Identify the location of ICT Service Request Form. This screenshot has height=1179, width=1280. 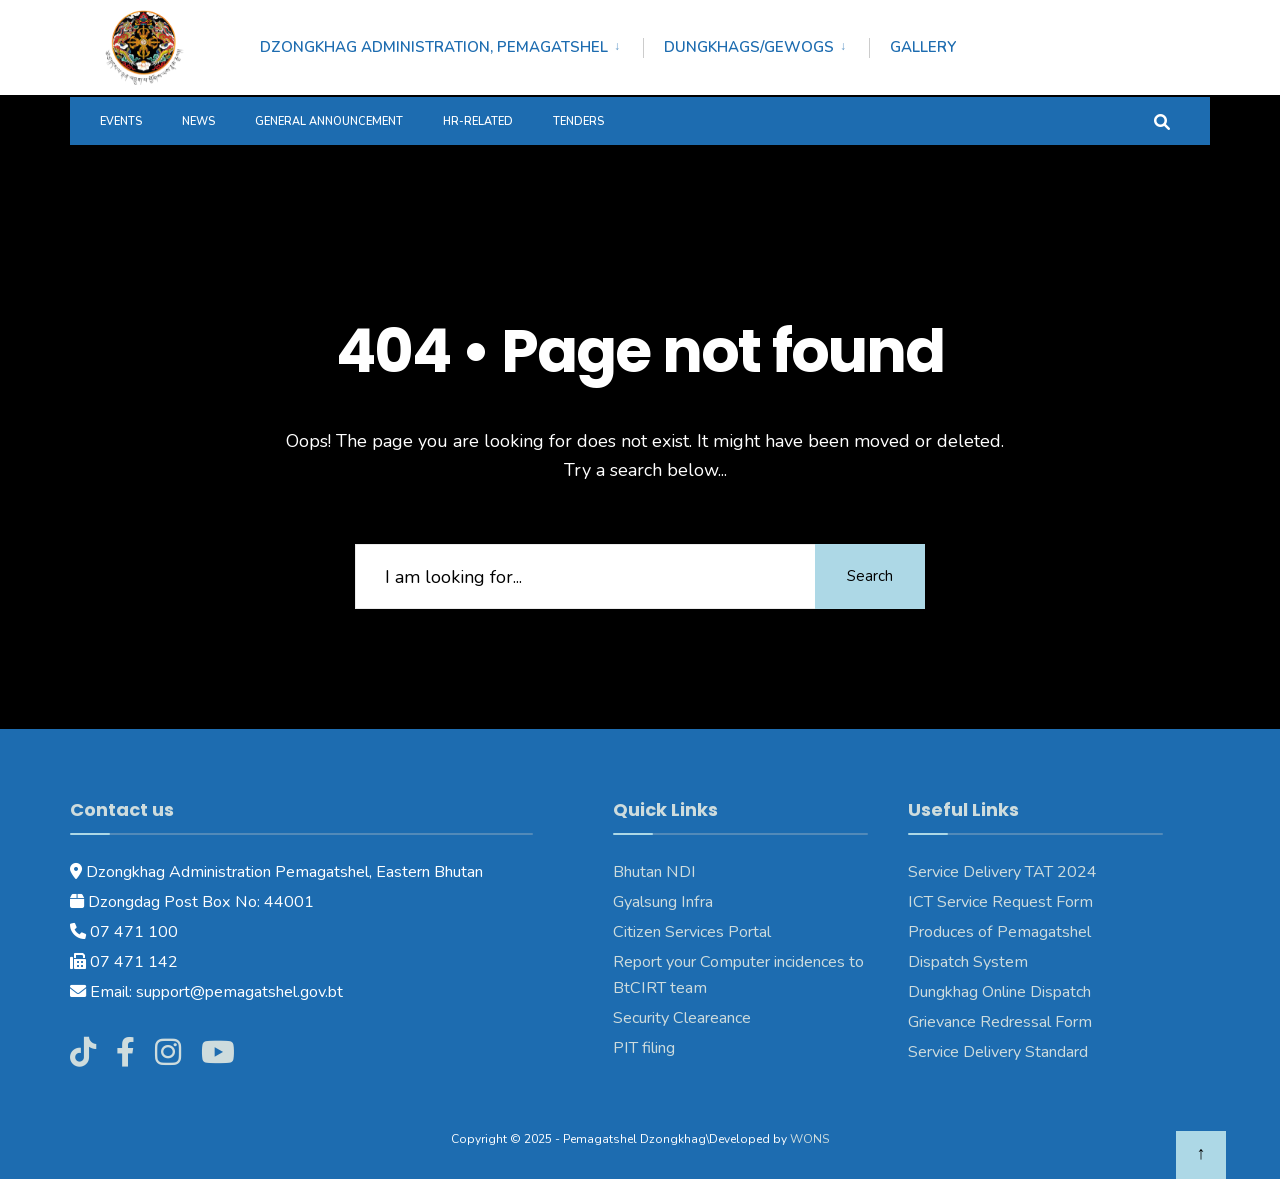
(1000, 902).